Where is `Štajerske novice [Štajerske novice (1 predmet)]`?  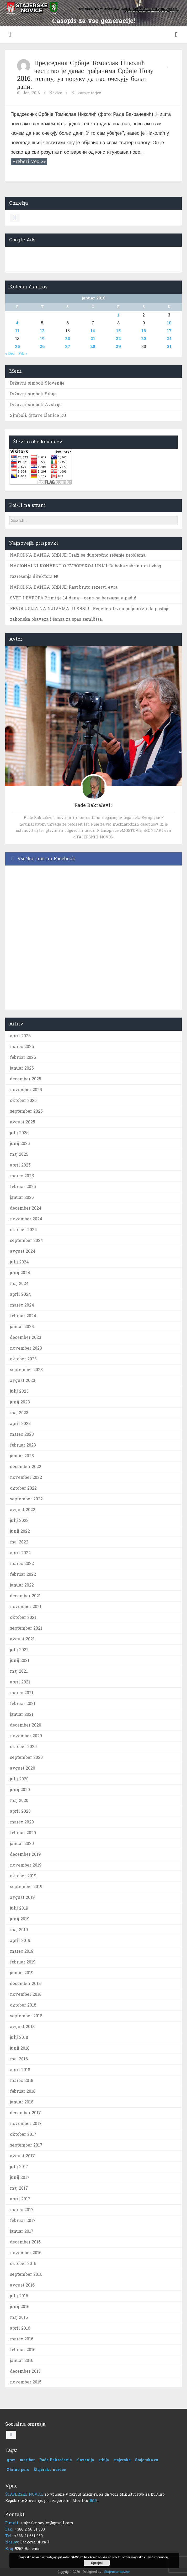 Štajerske novice [Štajerske novice (1 predmet)] is located at coordinates (50, 2469).